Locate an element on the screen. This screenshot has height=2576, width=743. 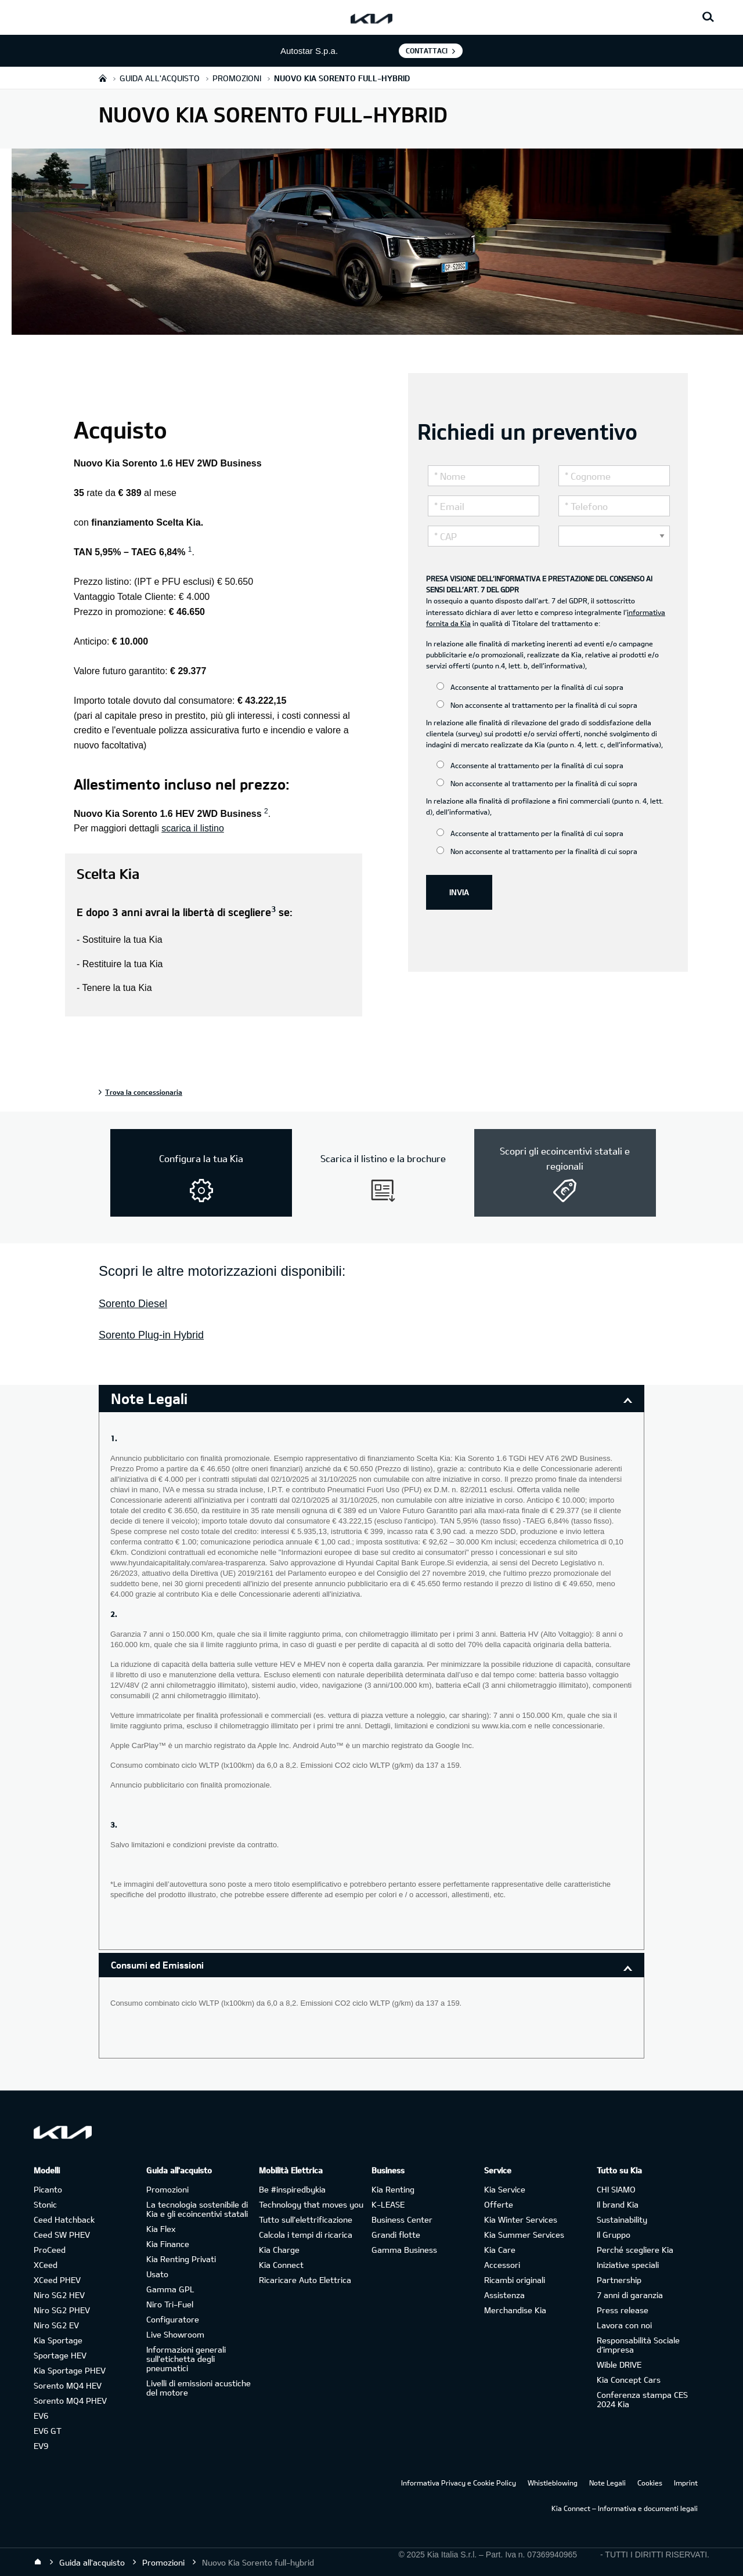
Usato is located at coordinates (157, 2274).